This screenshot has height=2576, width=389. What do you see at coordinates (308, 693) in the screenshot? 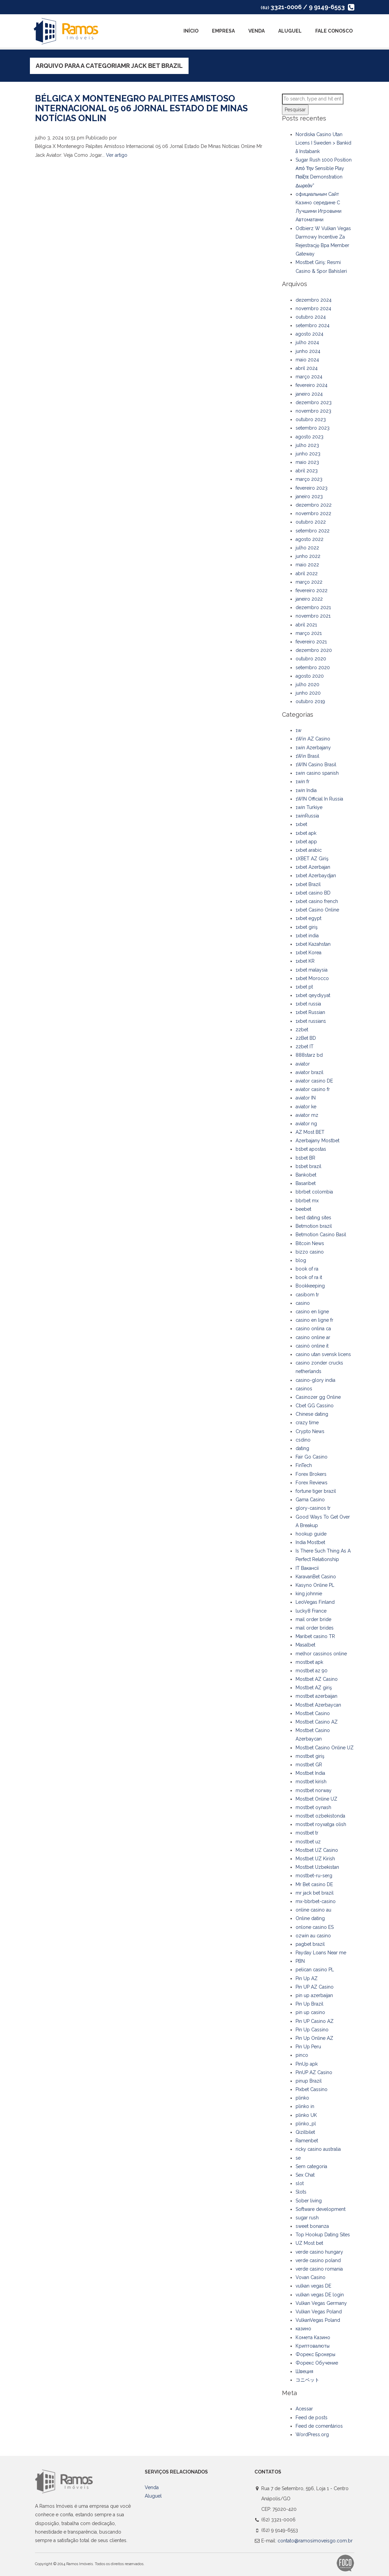
I see `junho 2020` at bounding box center [308, 693].